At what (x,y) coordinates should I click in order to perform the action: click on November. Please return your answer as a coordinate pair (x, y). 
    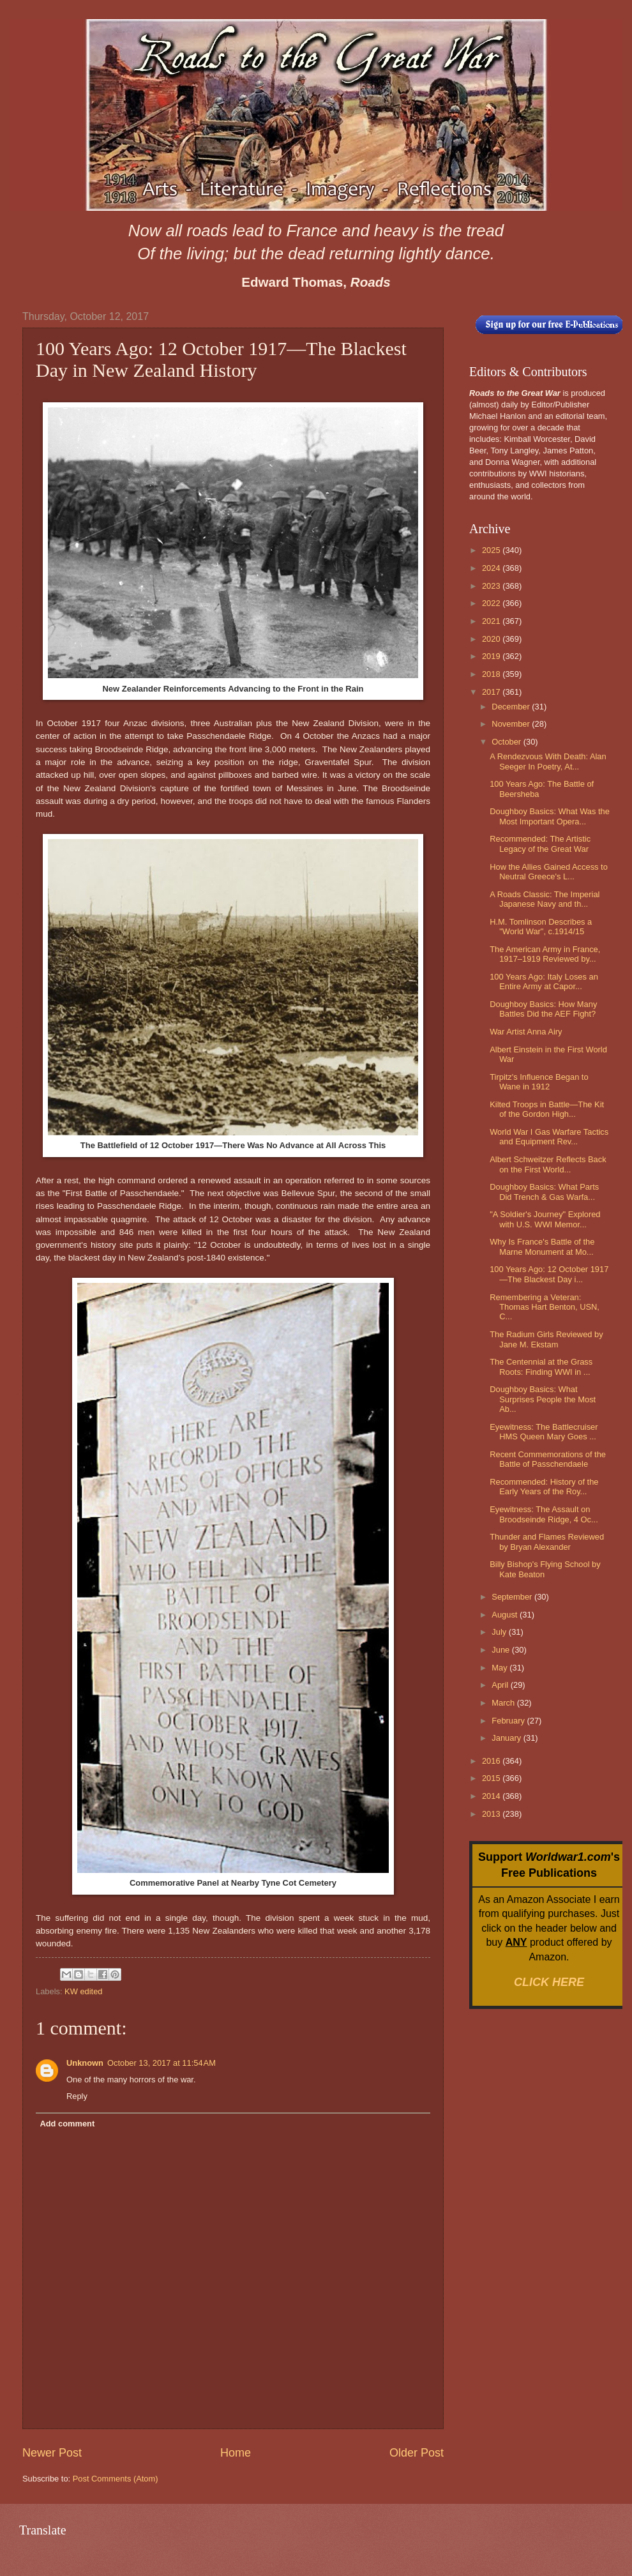
    Looking at the image, I should click on (512, 724).